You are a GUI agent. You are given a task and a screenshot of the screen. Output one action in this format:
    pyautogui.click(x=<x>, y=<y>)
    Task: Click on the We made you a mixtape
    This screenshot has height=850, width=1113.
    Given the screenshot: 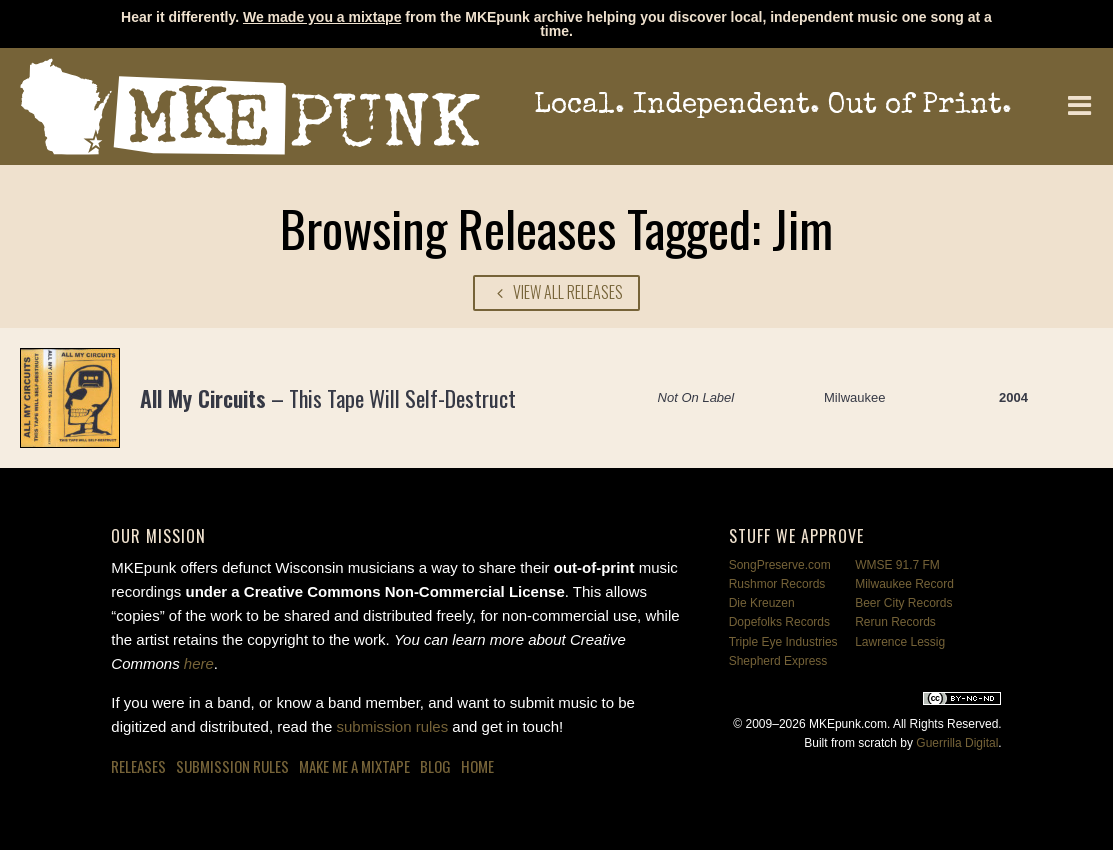 What is the action you would take?
    pyautogui.click(x=322, y=17)
    